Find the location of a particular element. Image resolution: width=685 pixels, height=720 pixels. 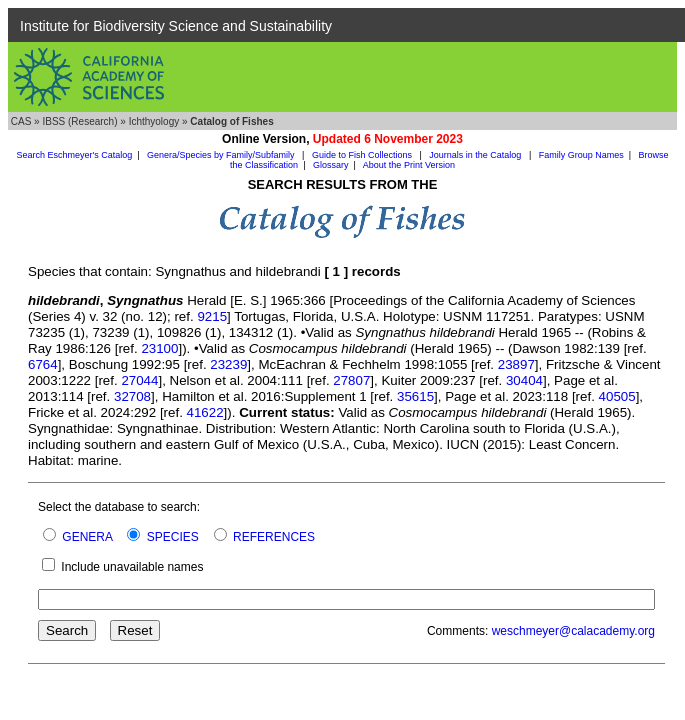

35615 is located at coordinates (415, 396).